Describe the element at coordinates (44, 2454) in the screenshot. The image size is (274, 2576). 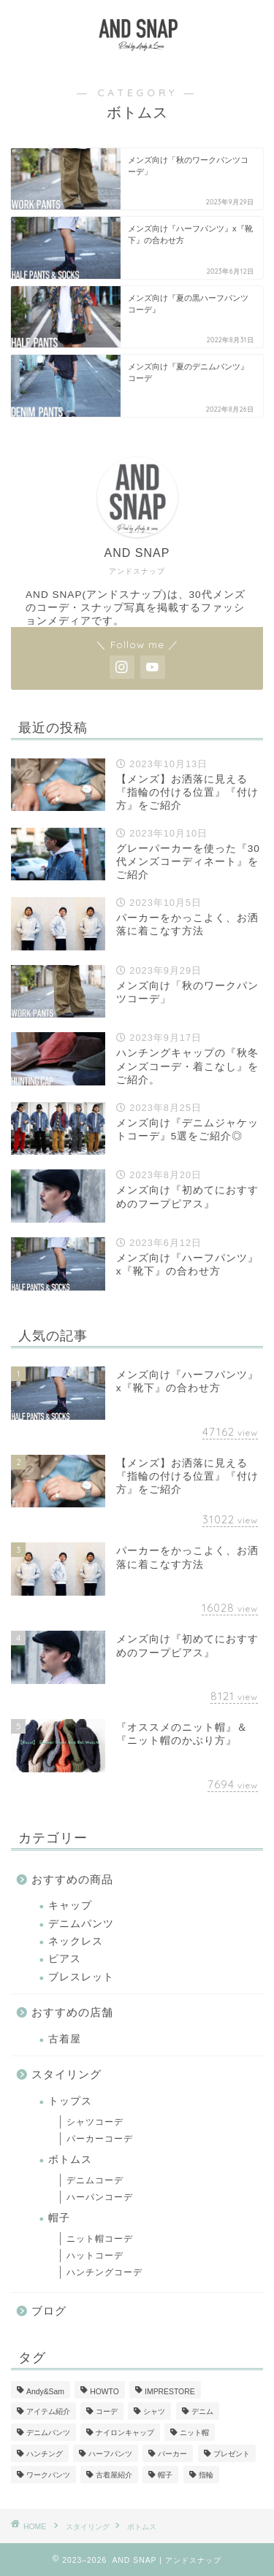
I see `ハンチング [ハンチング (6個の項目)]` at that location.